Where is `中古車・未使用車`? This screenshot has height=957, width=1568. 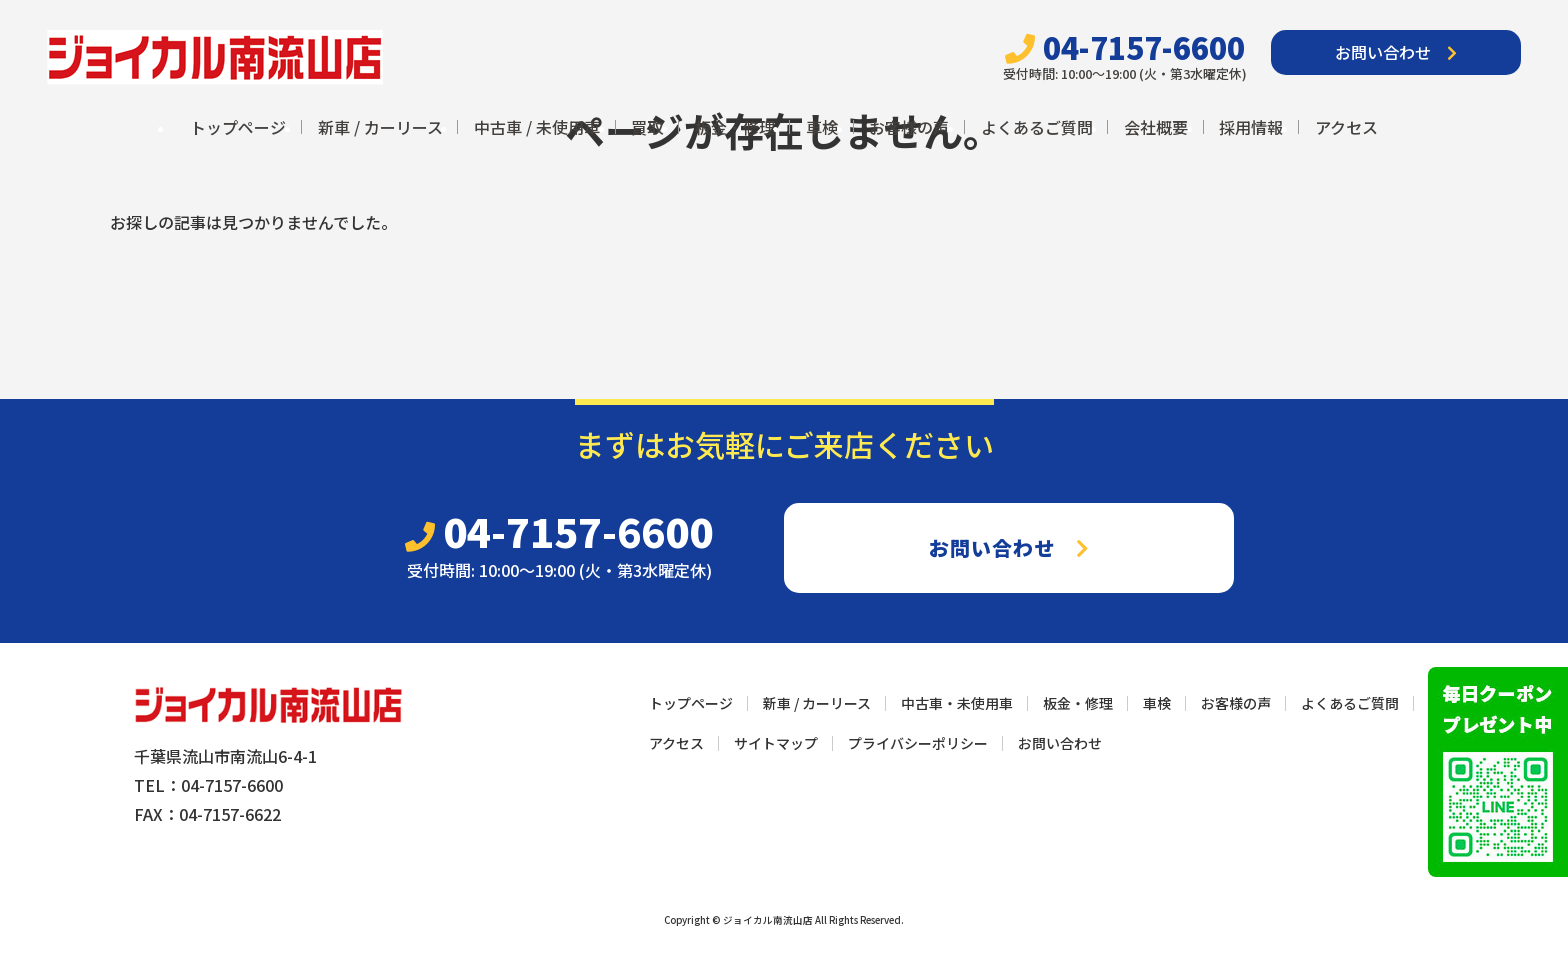 中古車・未使用車 is located at coordinates (957, 703).